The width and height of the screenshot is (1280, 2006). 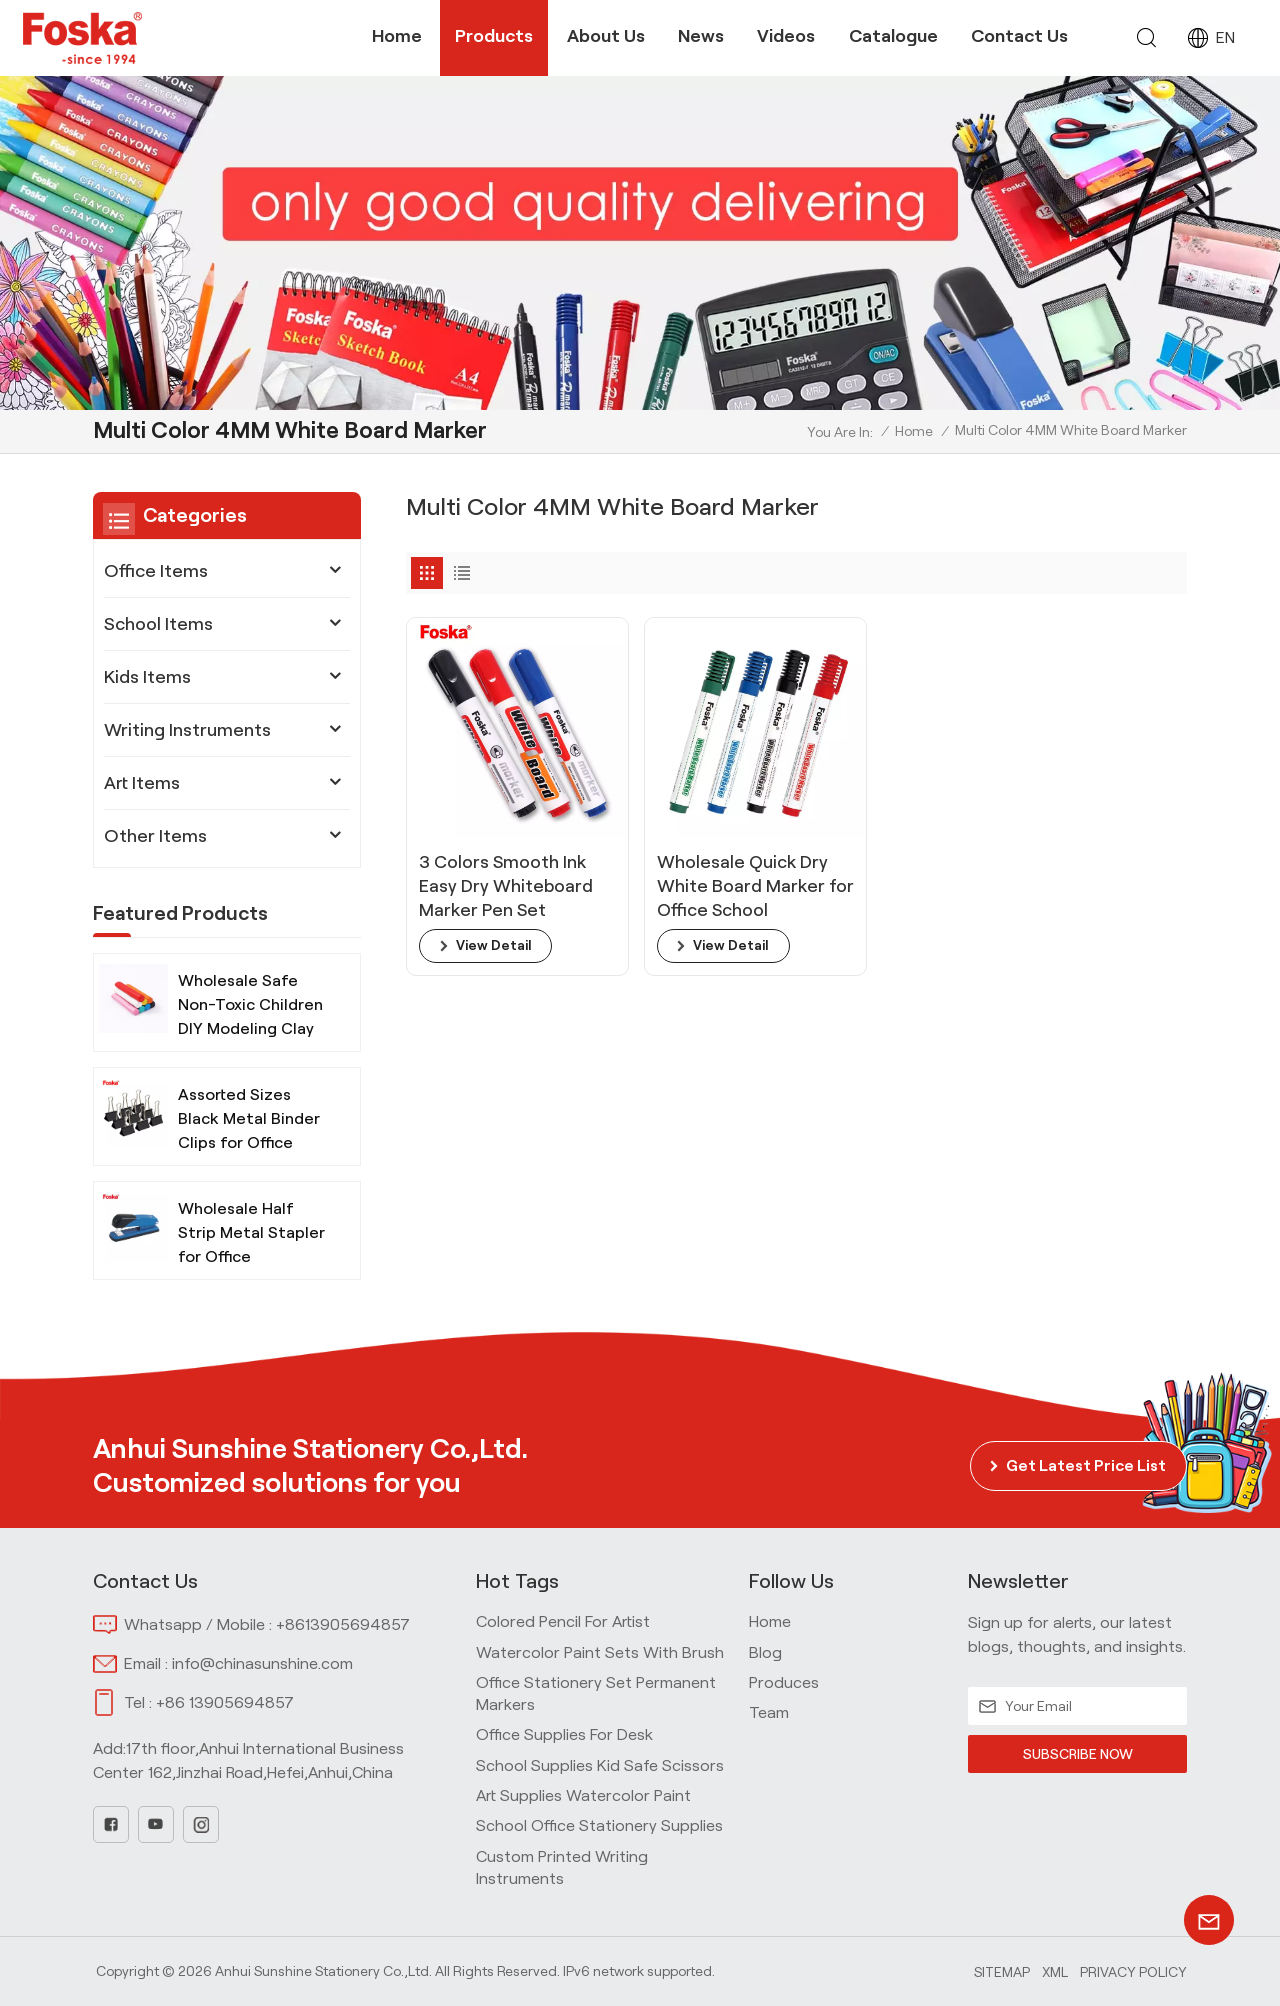 I want to click on School Office Stationery Supplies, so click(x=599, y=1825).